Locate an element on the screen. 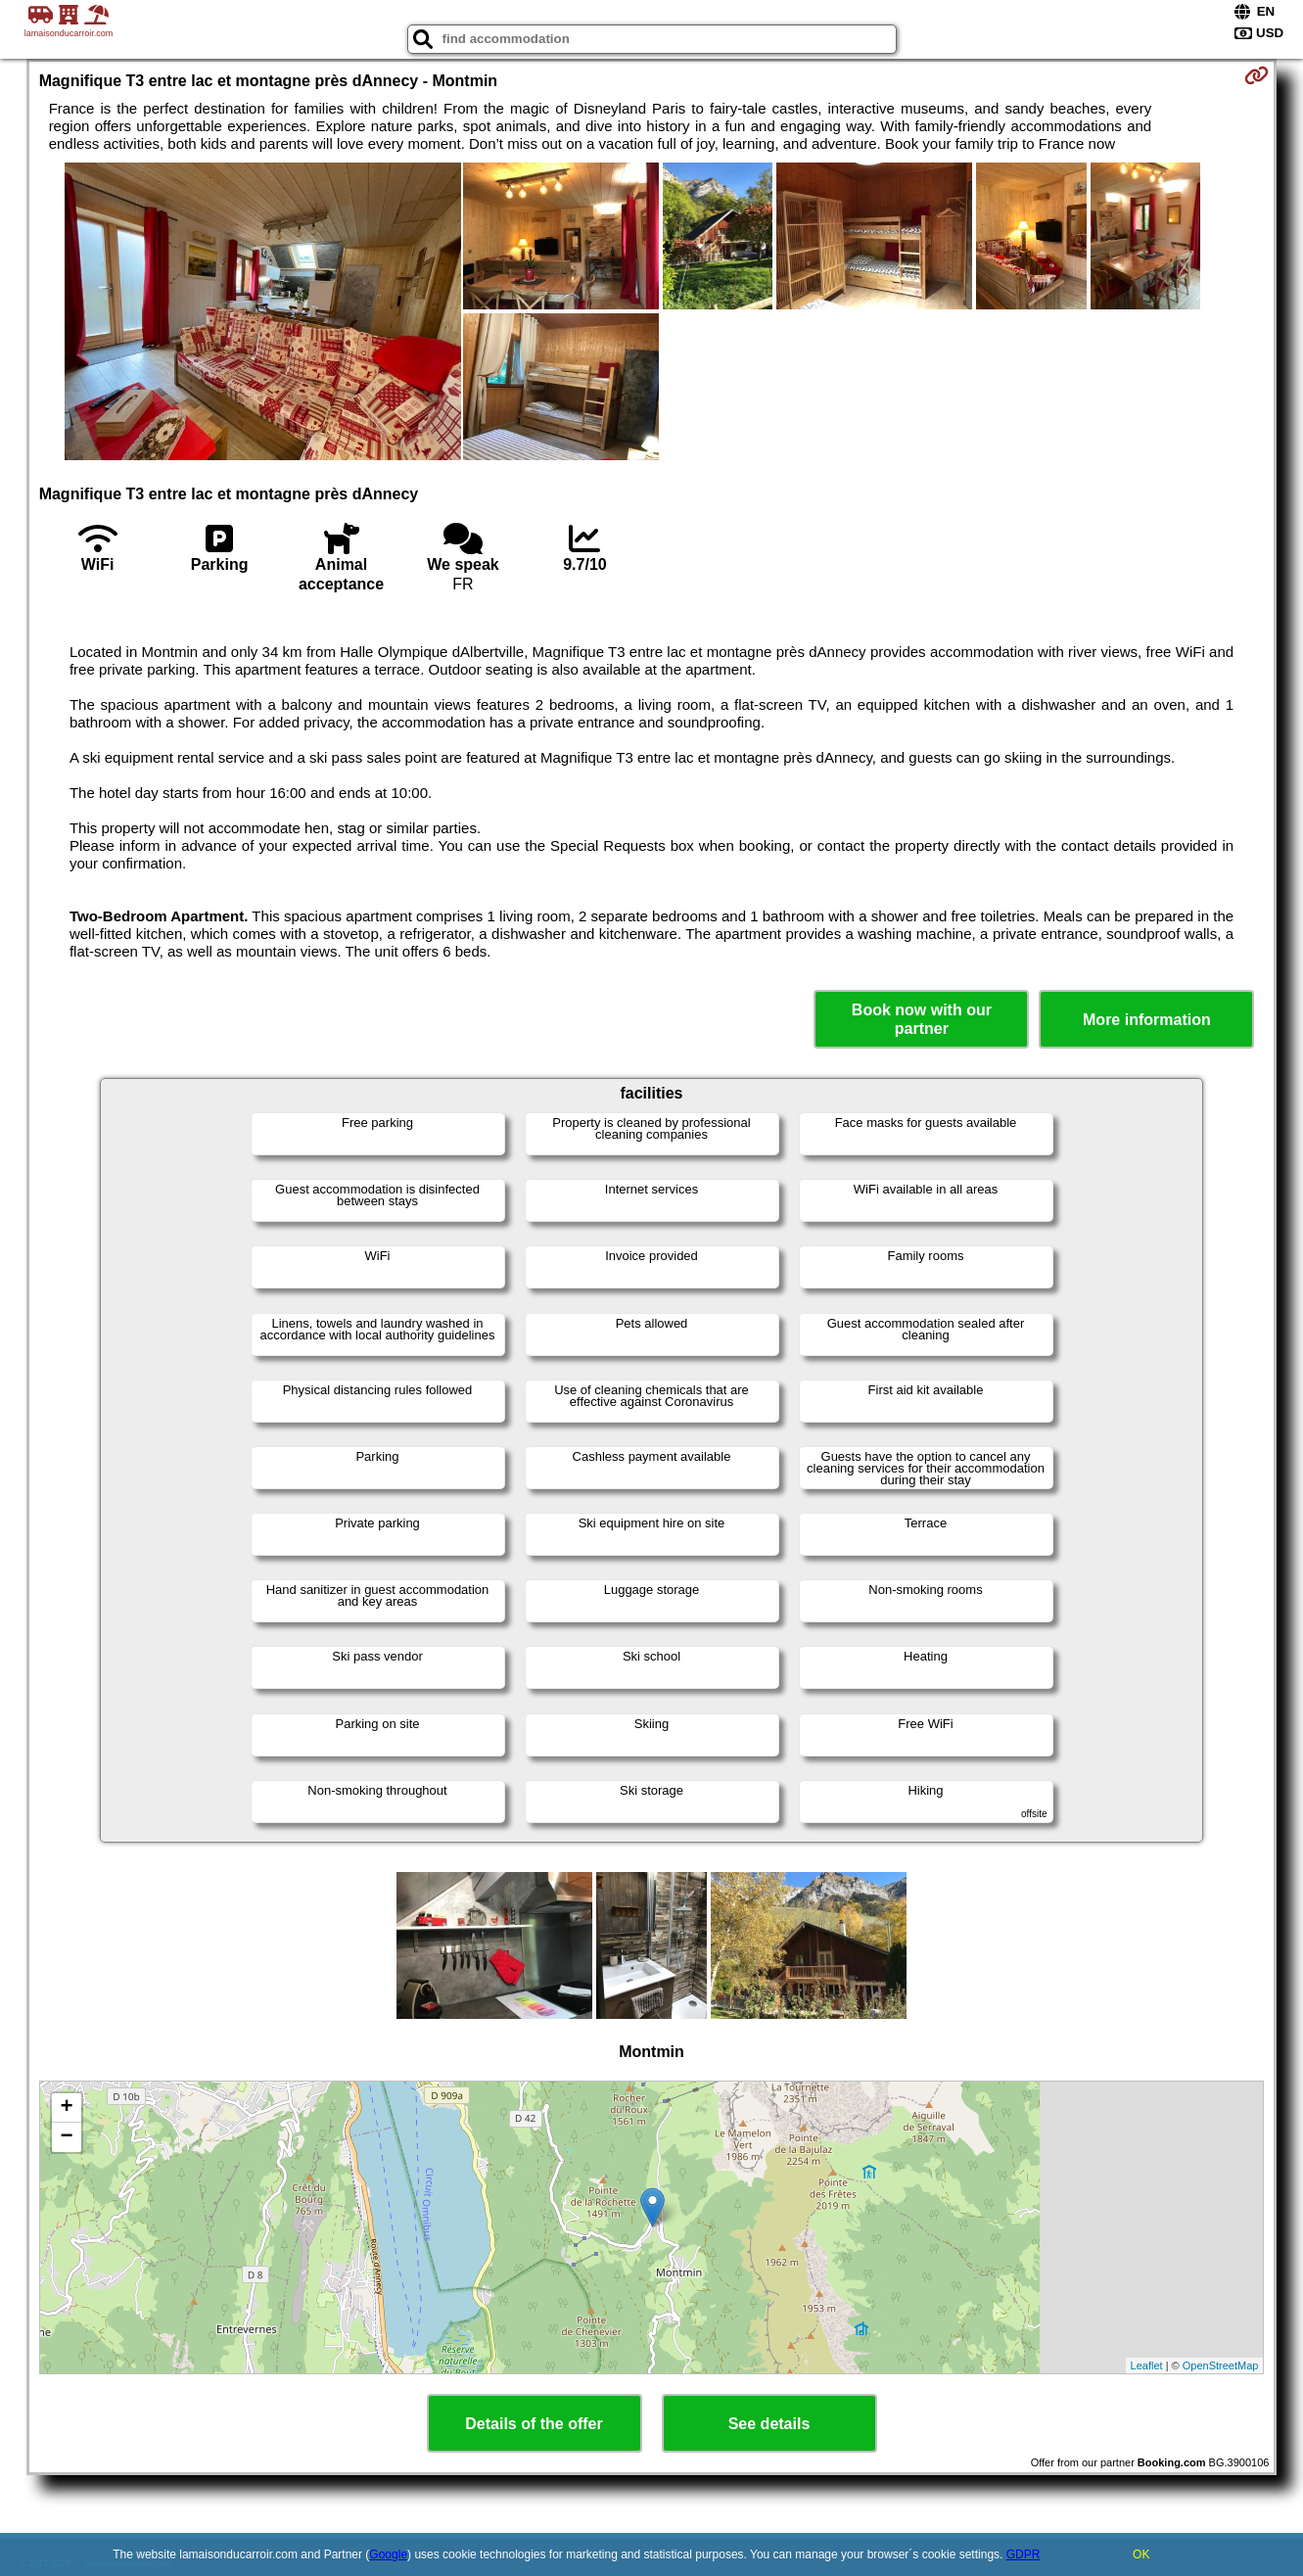  OpenStreetMap is located at coordinates (1221, 2365).